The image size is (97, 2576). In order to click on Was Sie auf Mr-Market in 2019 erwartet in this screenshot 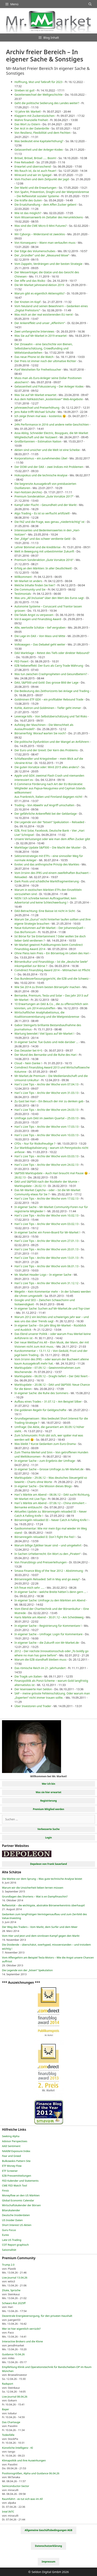, I will do `click(40, 336)`.